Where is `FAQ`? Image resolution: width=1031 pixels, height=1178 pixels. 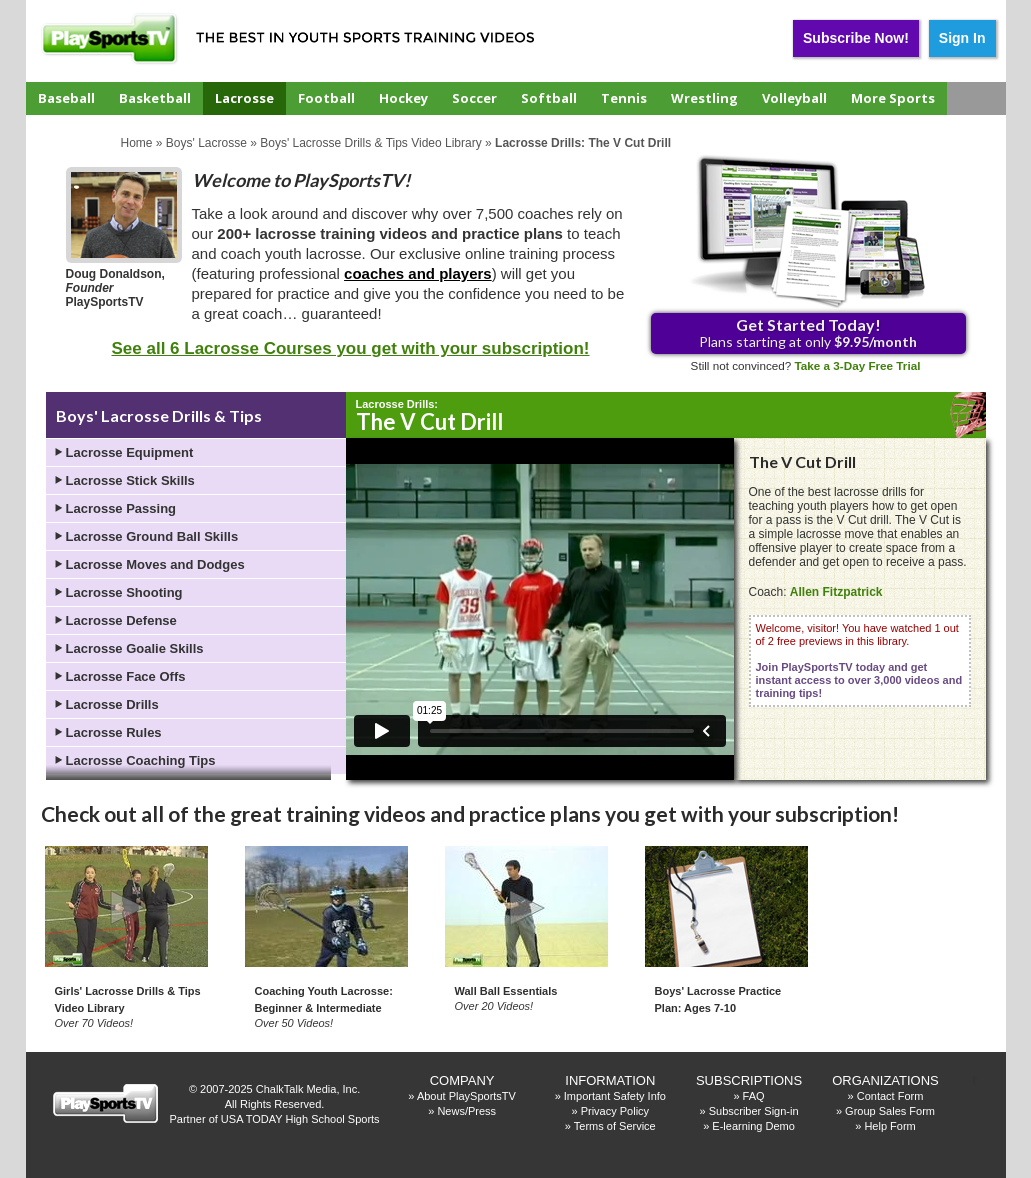
FAQ is located at coordinates (754, 1096).